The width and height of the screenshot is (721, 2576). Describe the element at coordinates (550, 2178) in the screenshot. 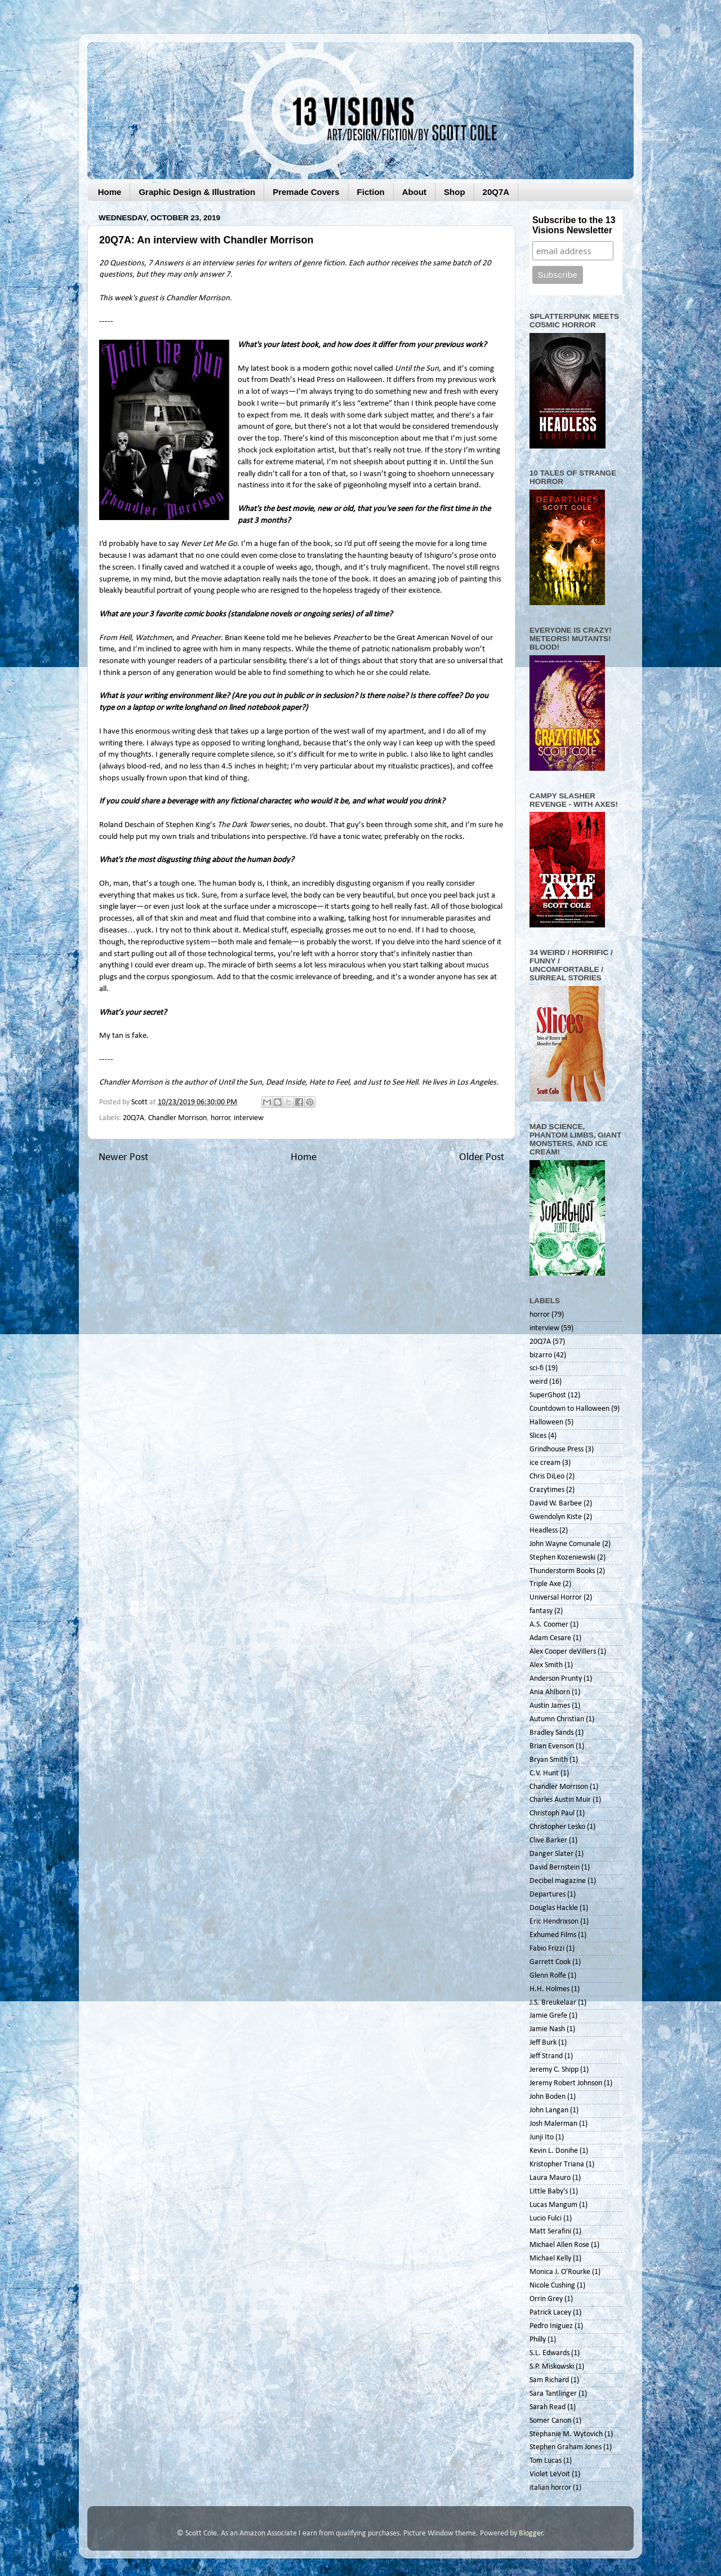

I see `Laura Mauro` at that location.